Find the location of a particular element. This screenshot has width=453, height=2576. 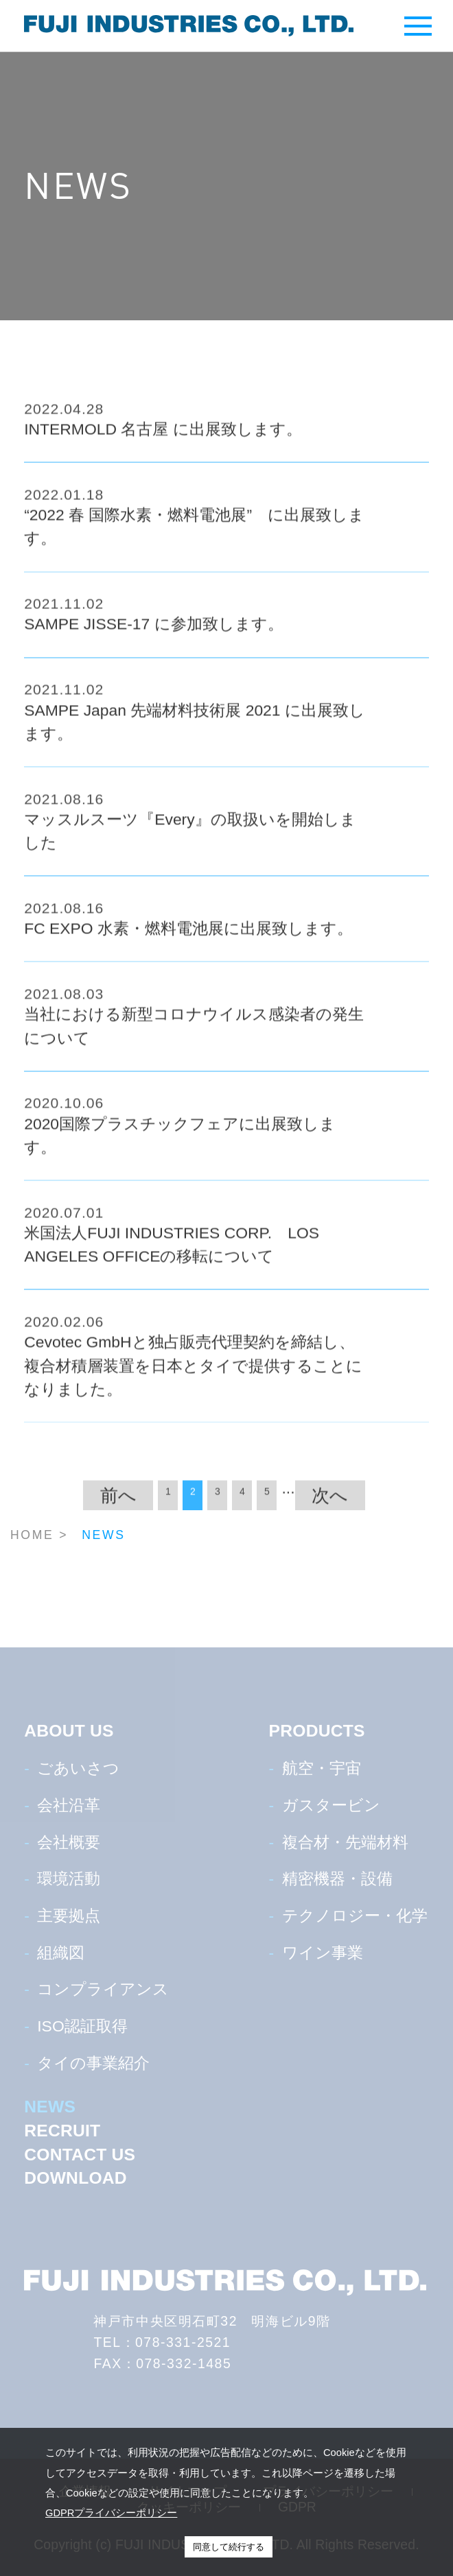

同意して続行する [button] is located at coordinates (228, 2547).